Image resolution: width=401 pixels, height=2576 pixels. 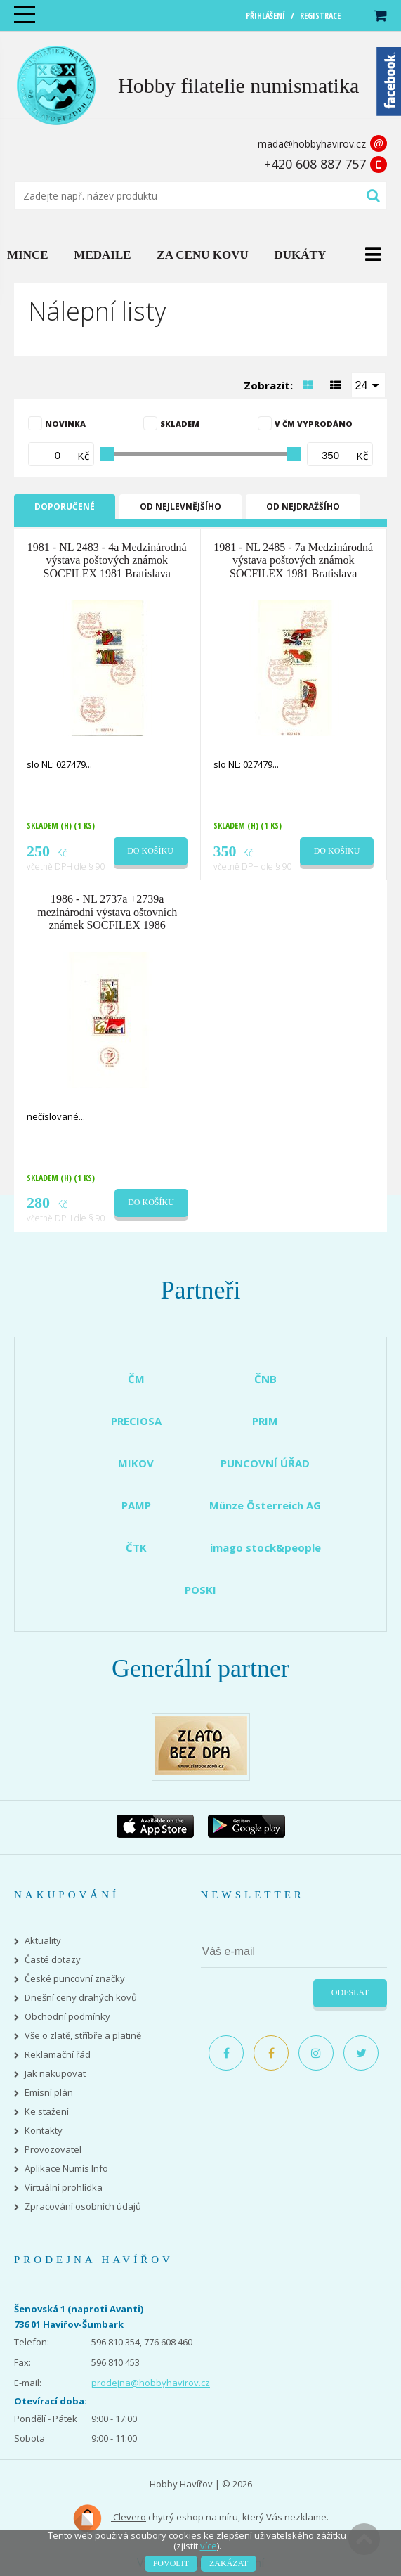 What do you see at coordinates (43, 1941) in the screenshot?
I see `Aktuality` at bounding box center [43, 1941].